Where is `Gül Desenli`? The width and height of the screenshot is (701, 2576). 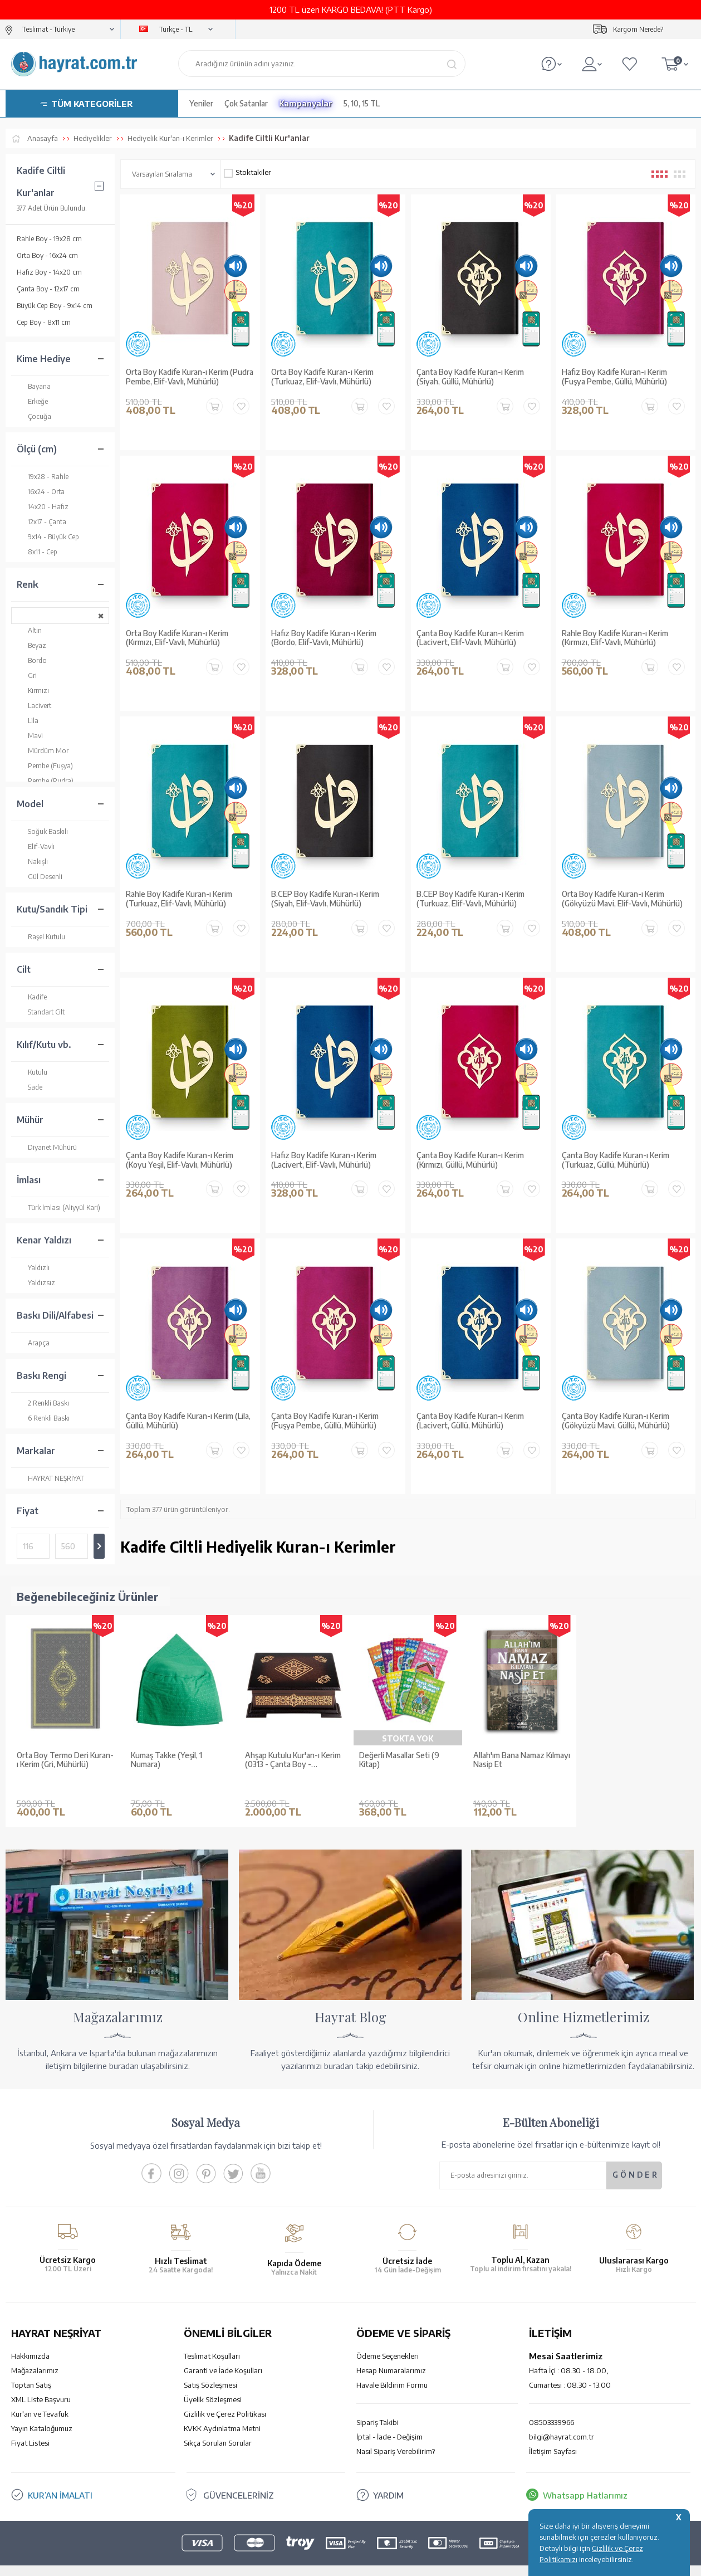
Gül Desenli is located at coordinates (39, 876).